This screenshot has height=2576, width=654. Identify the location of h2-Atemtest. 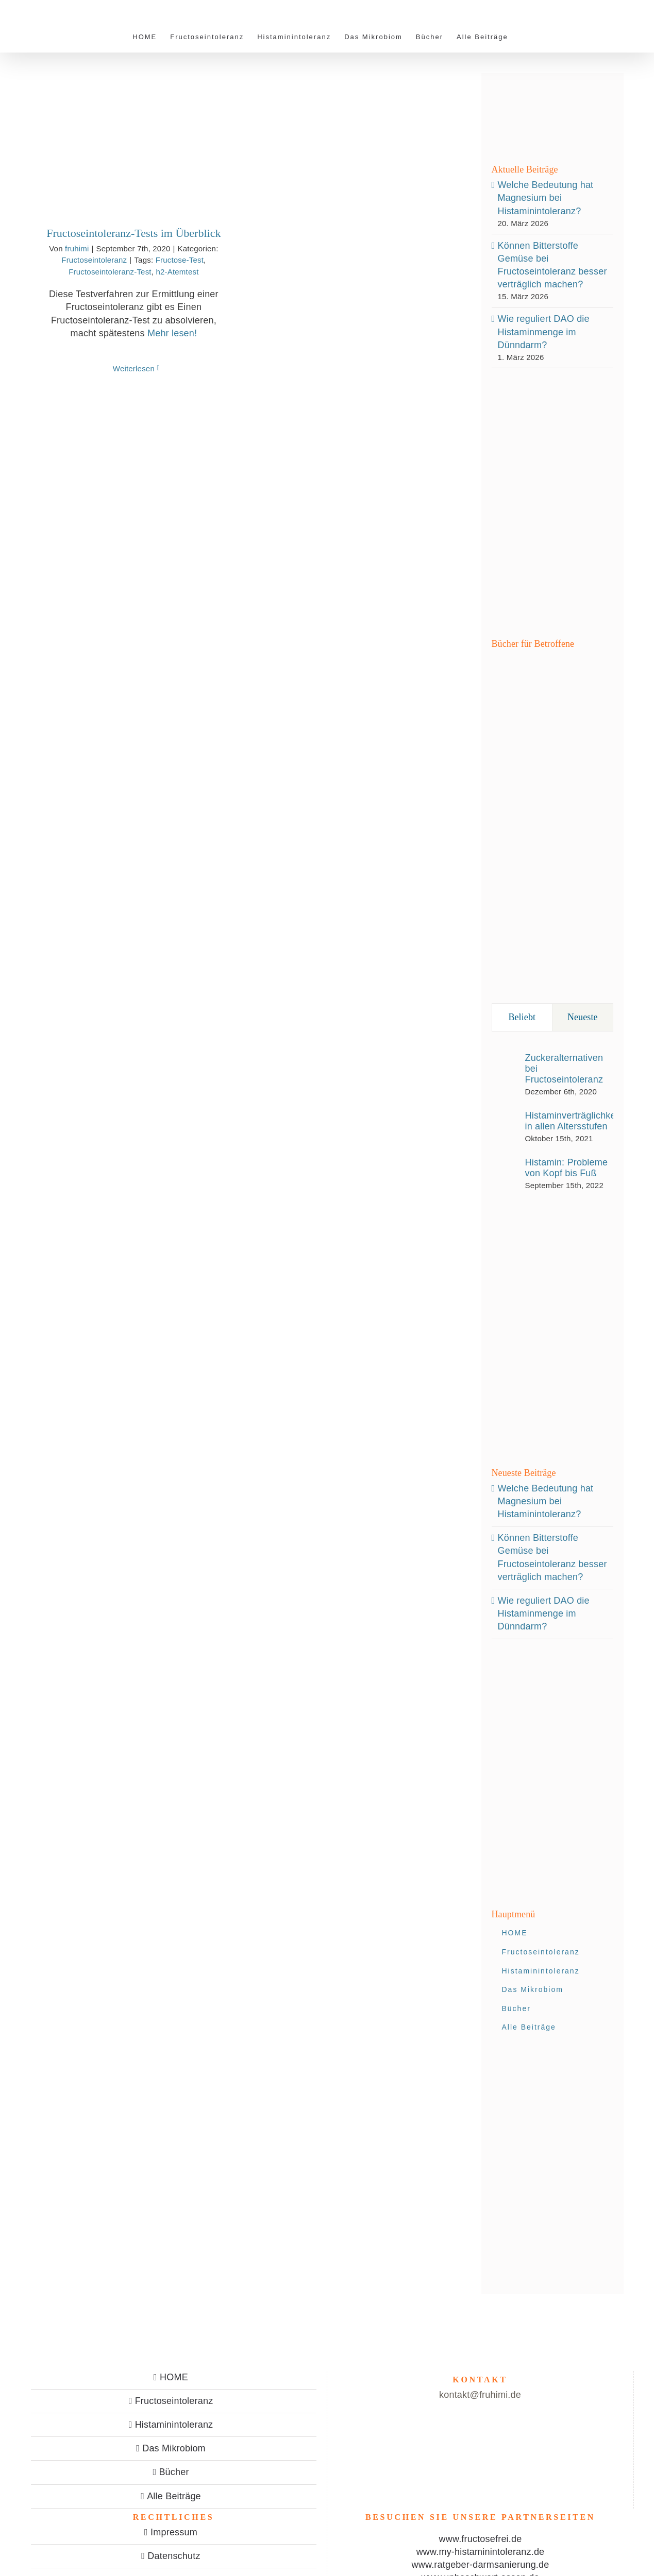
(177, 271).